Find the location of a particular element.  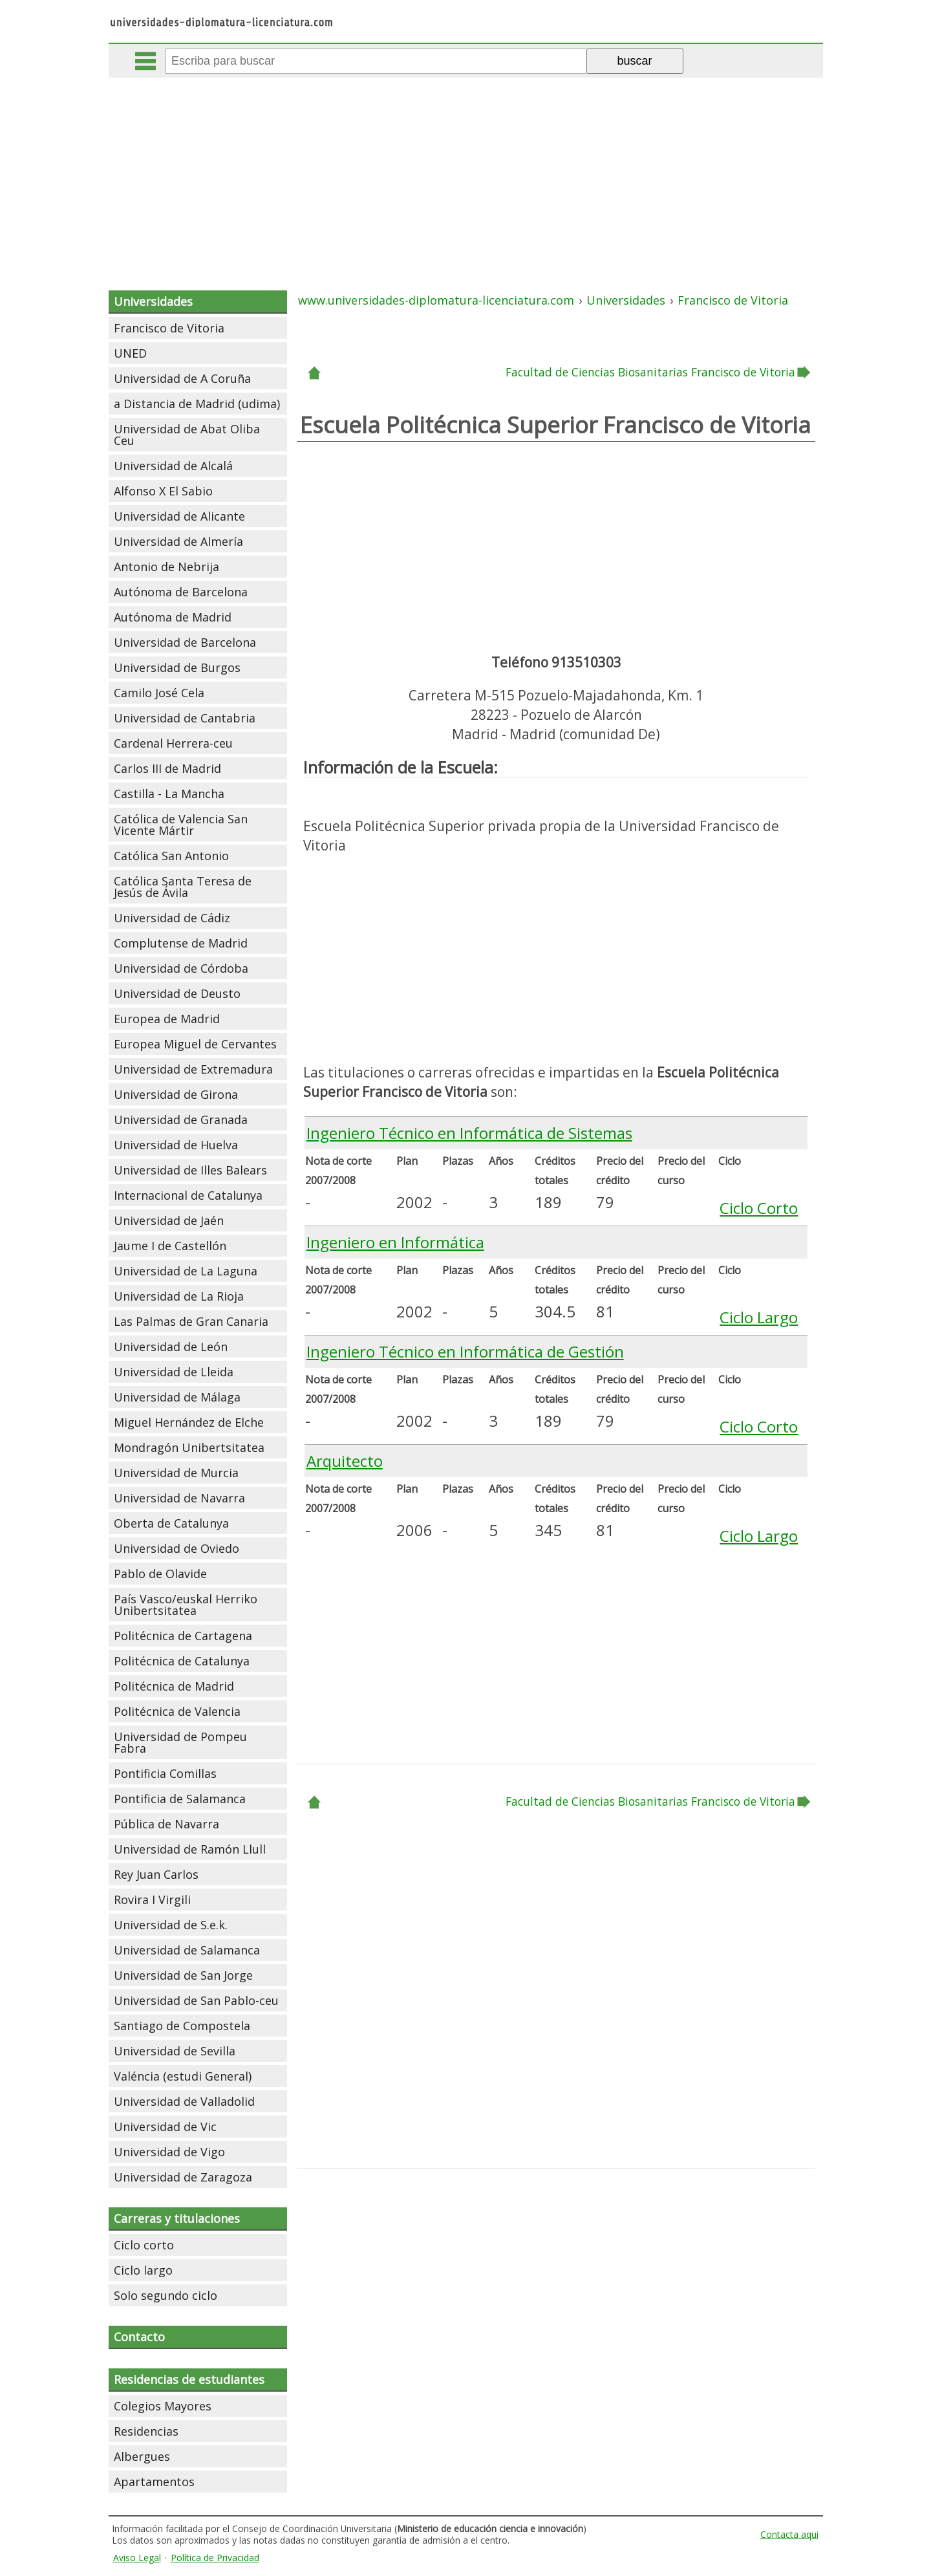

Universidad de Navarra is located at coordinates (179, 1498).